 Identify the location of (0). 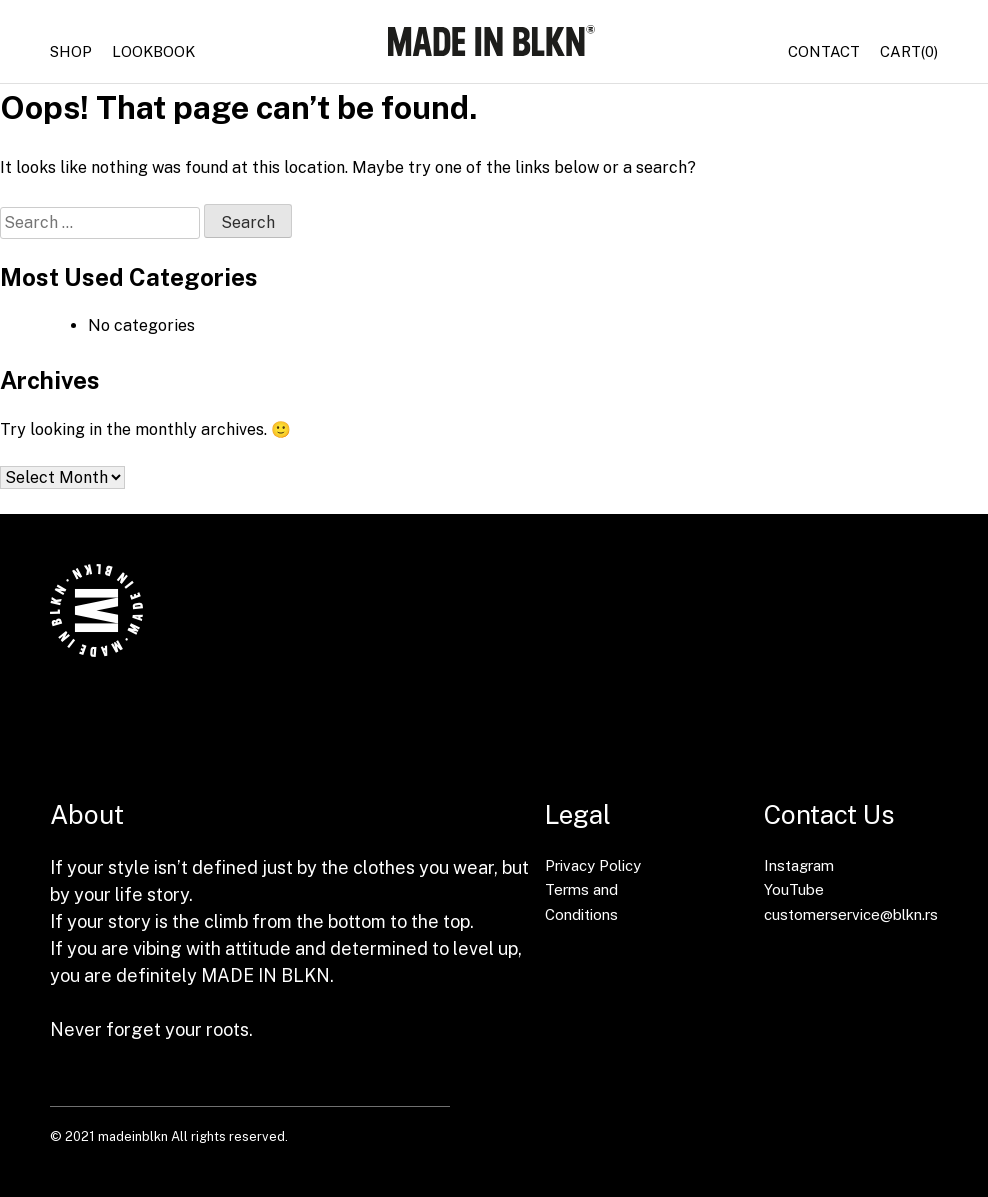
(909, 52).